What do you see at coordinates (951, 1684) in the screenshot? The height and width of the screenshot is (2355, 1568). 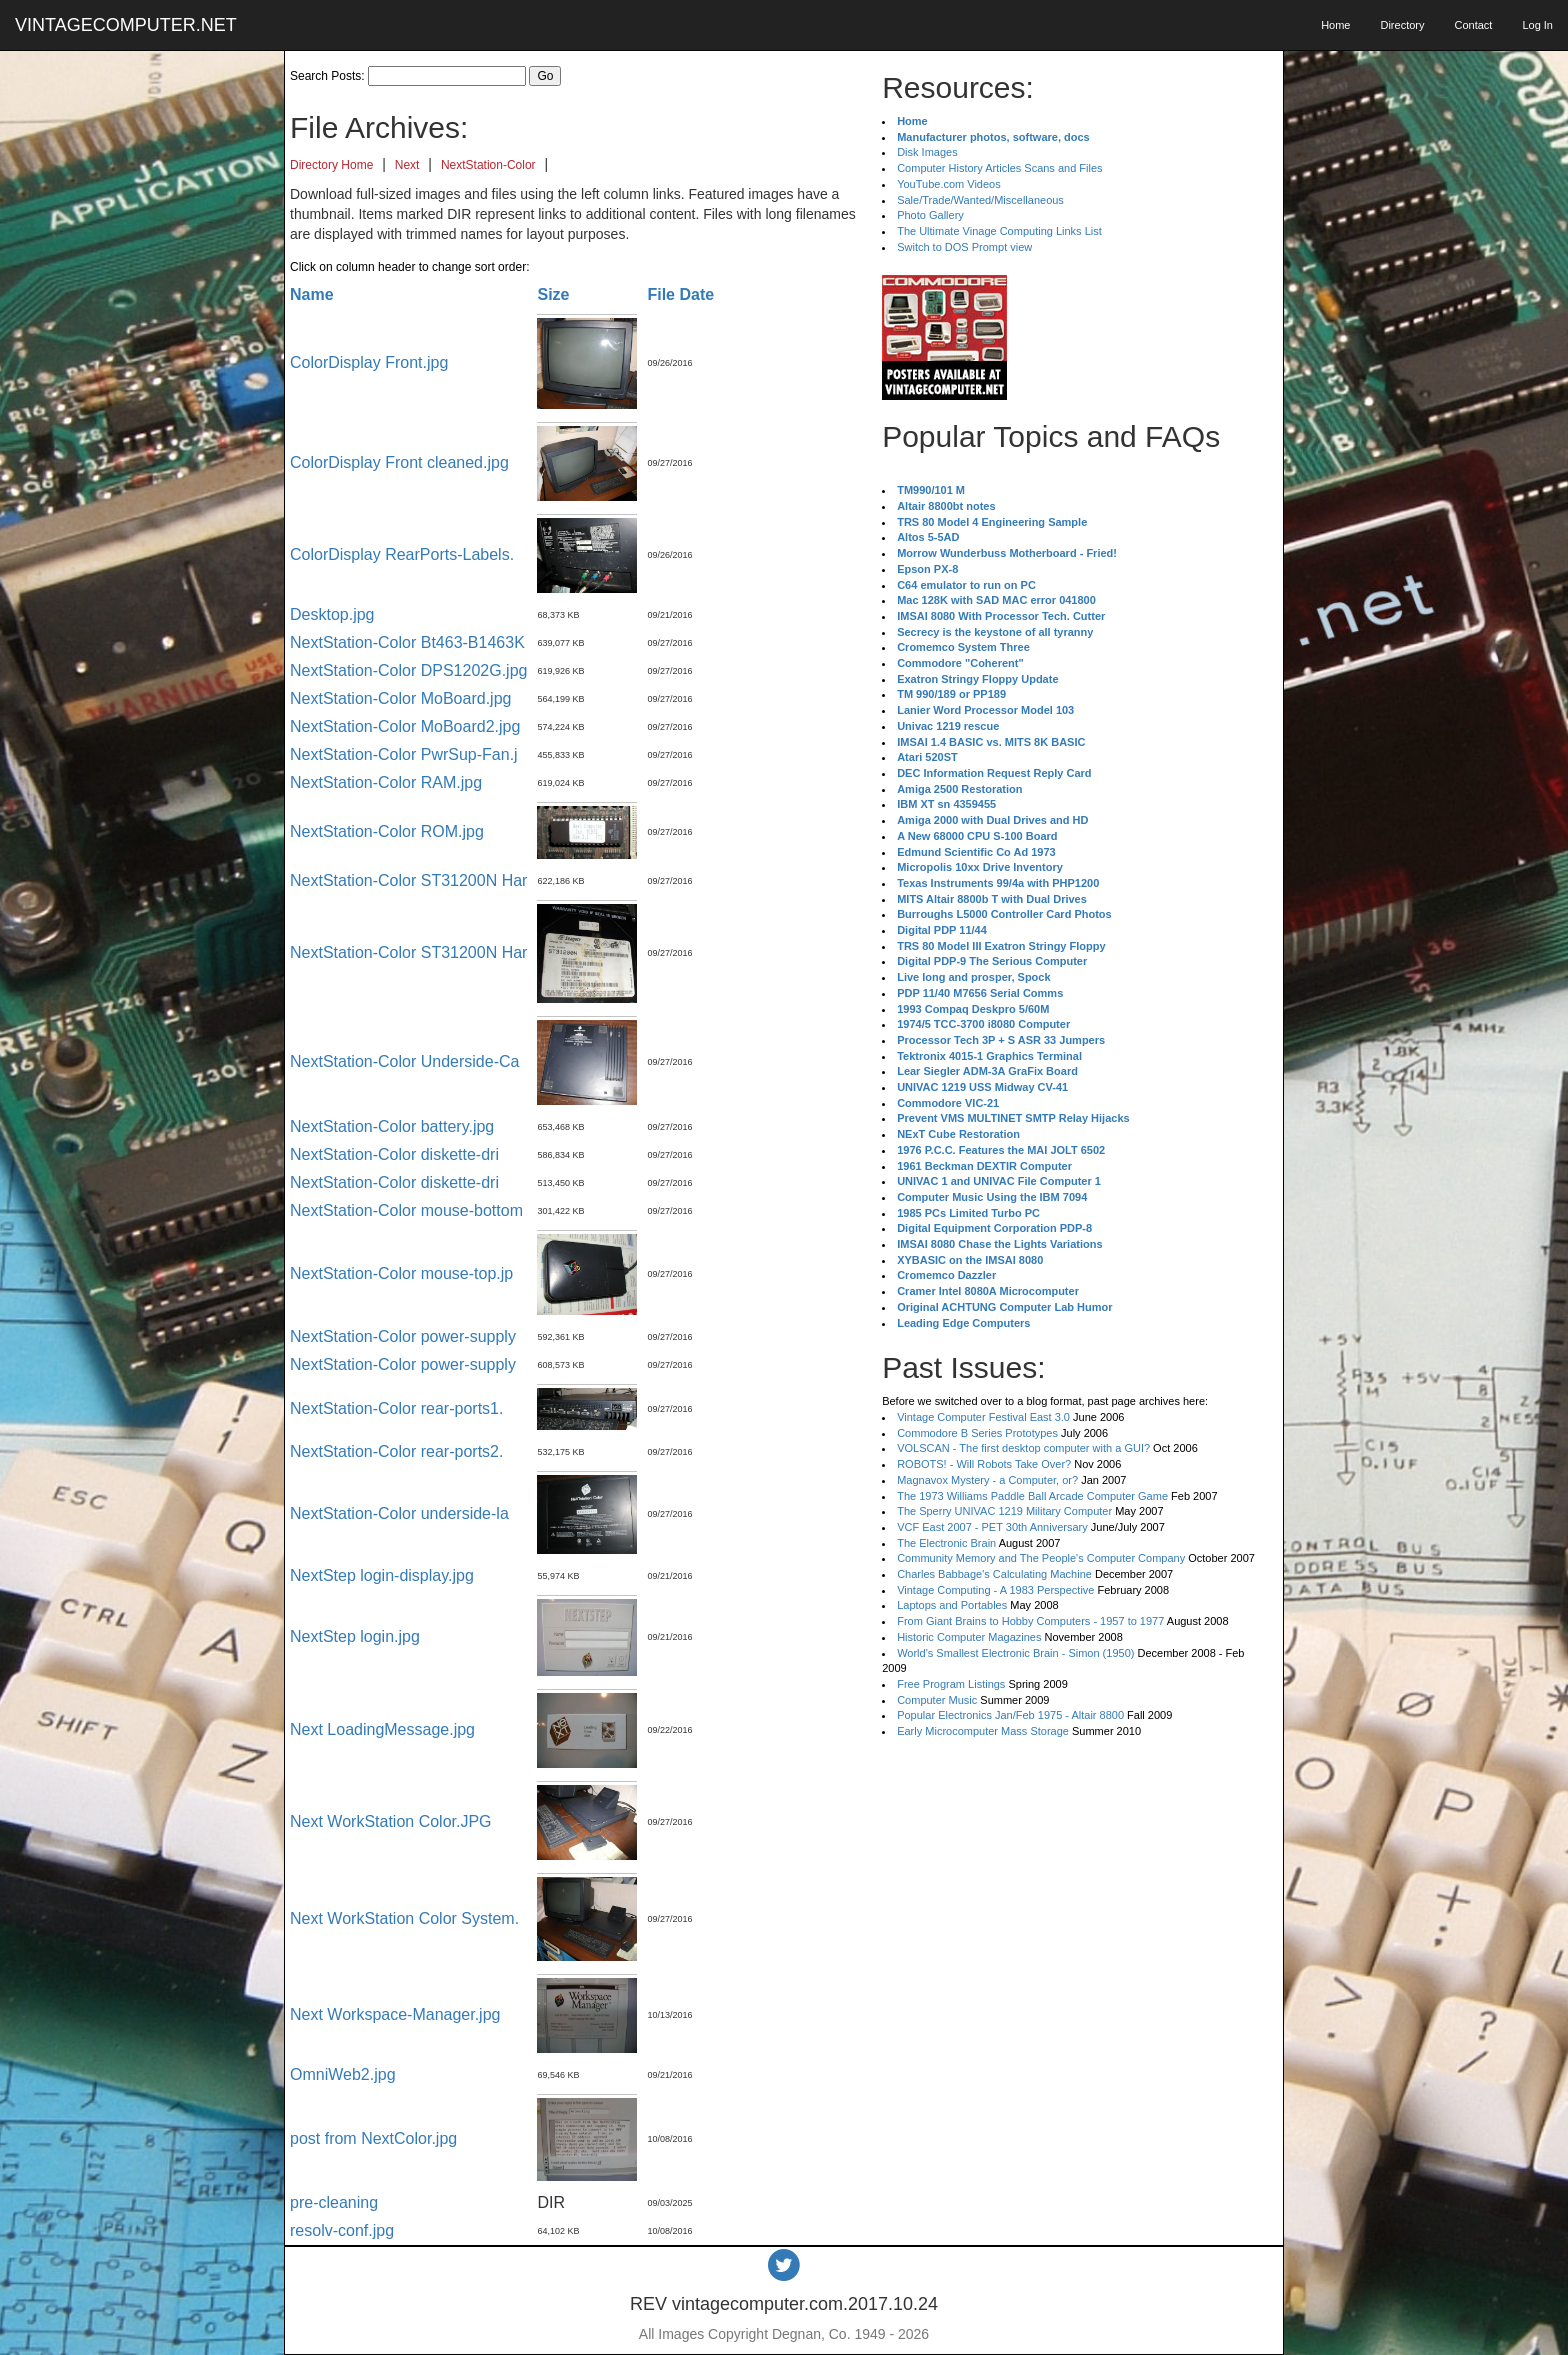 I see `Free Program Listings` at bounding box center [951, 1684].